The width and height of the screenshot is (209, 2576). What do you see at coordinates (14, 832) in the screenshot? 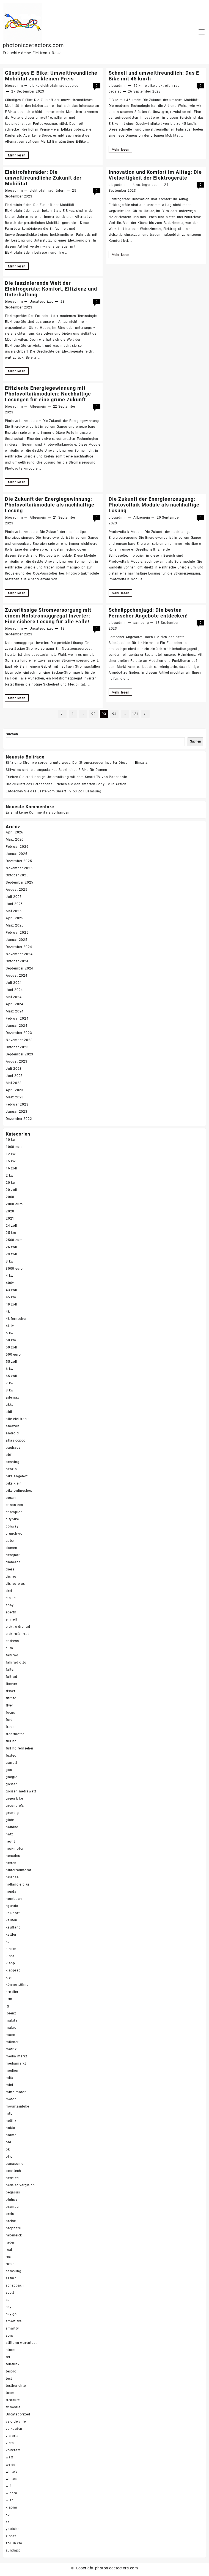
I see `April 2026` at bounding box center [14, 832].